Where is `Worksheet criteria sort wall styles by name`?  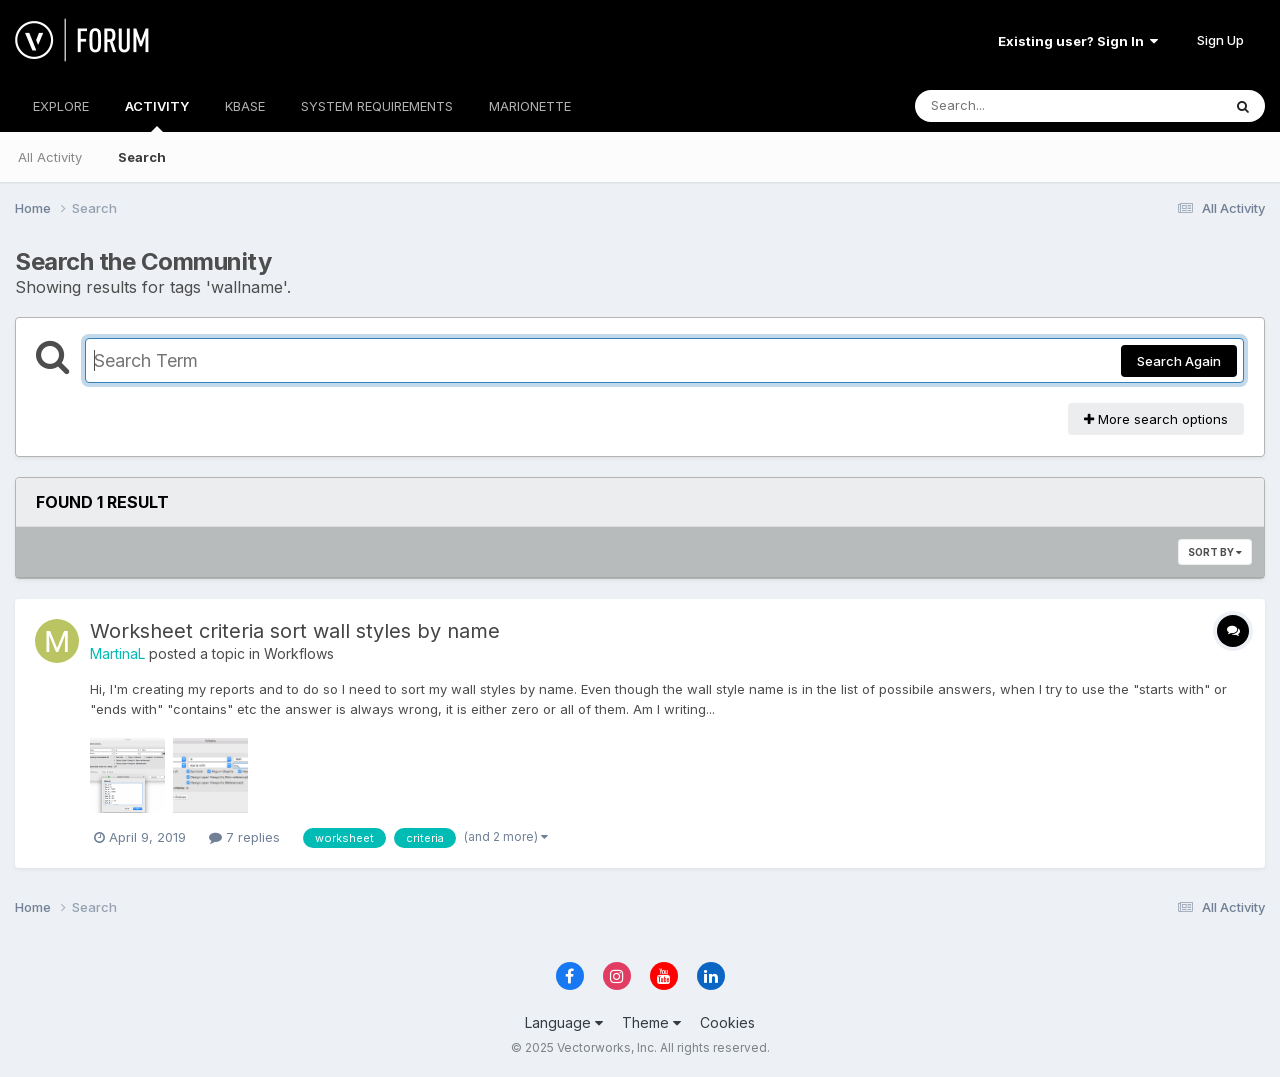 Worksheet criteria sort wall styles by name is located at coordinates (295, 631).